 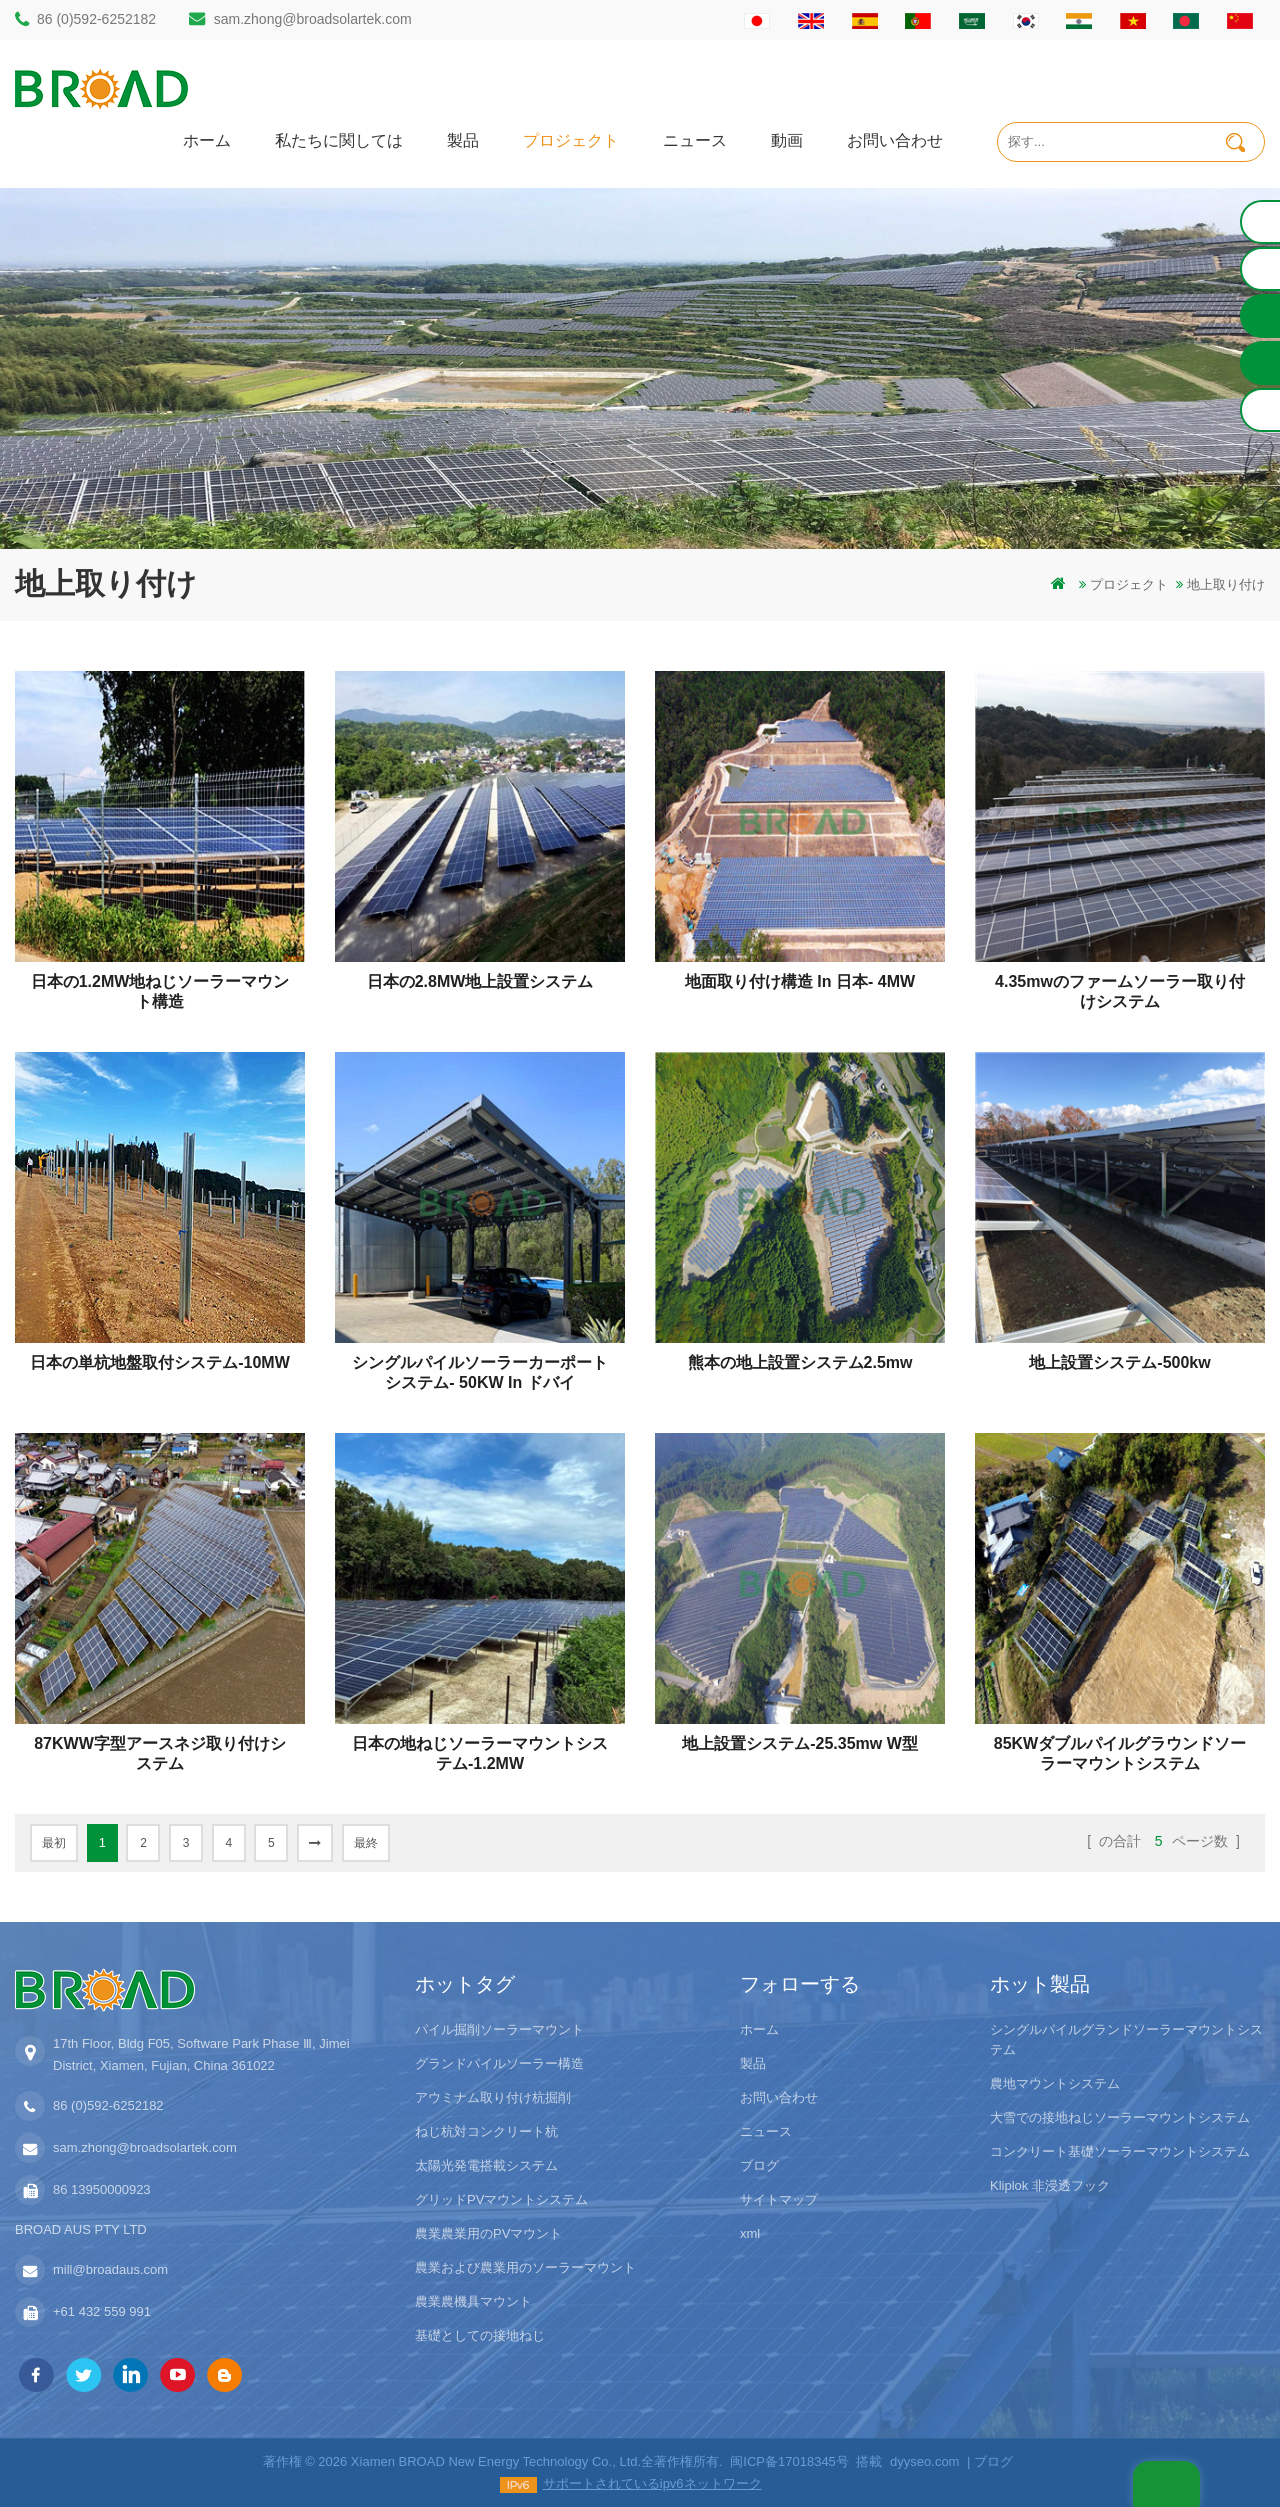 What do you see at coordinates (1120, 2151) in the screenshot?
I see `コンクリート基礎ソーラーマウントシステム` at bounding box center [1120, 2151].